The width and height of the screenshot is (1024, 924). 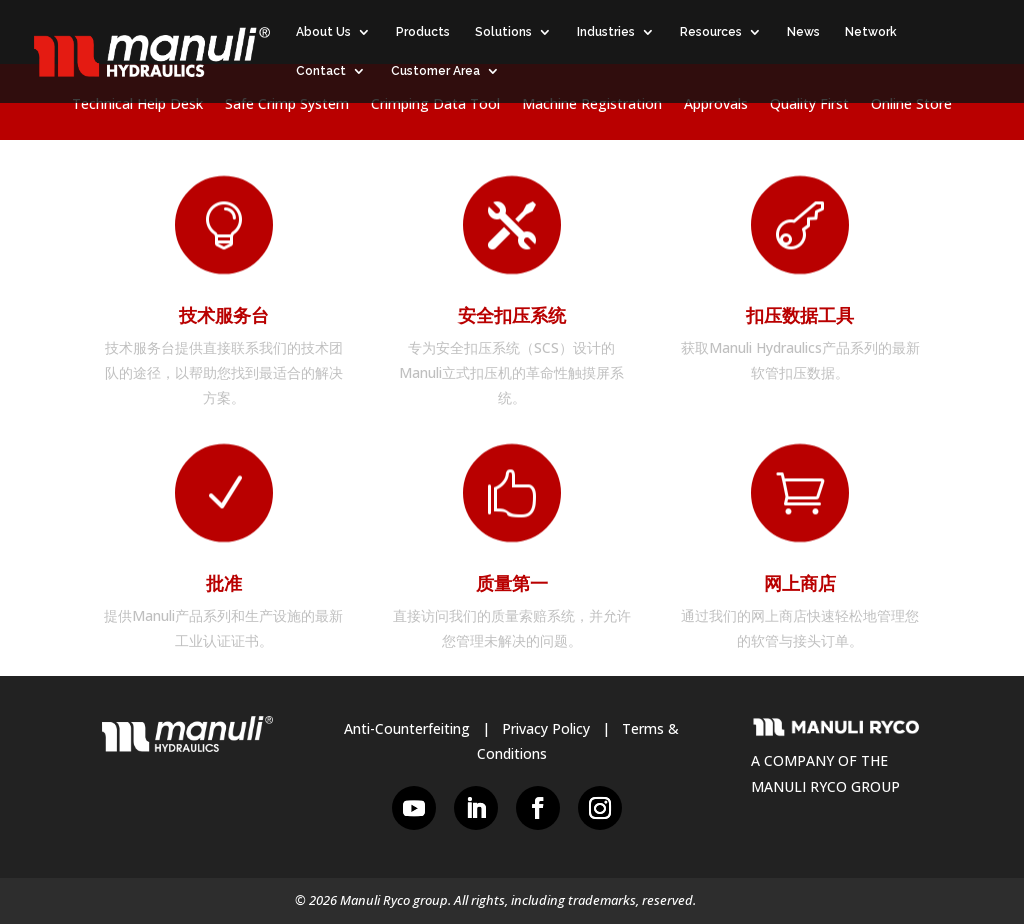 I want to click on Network, so click(x=871, y=32).